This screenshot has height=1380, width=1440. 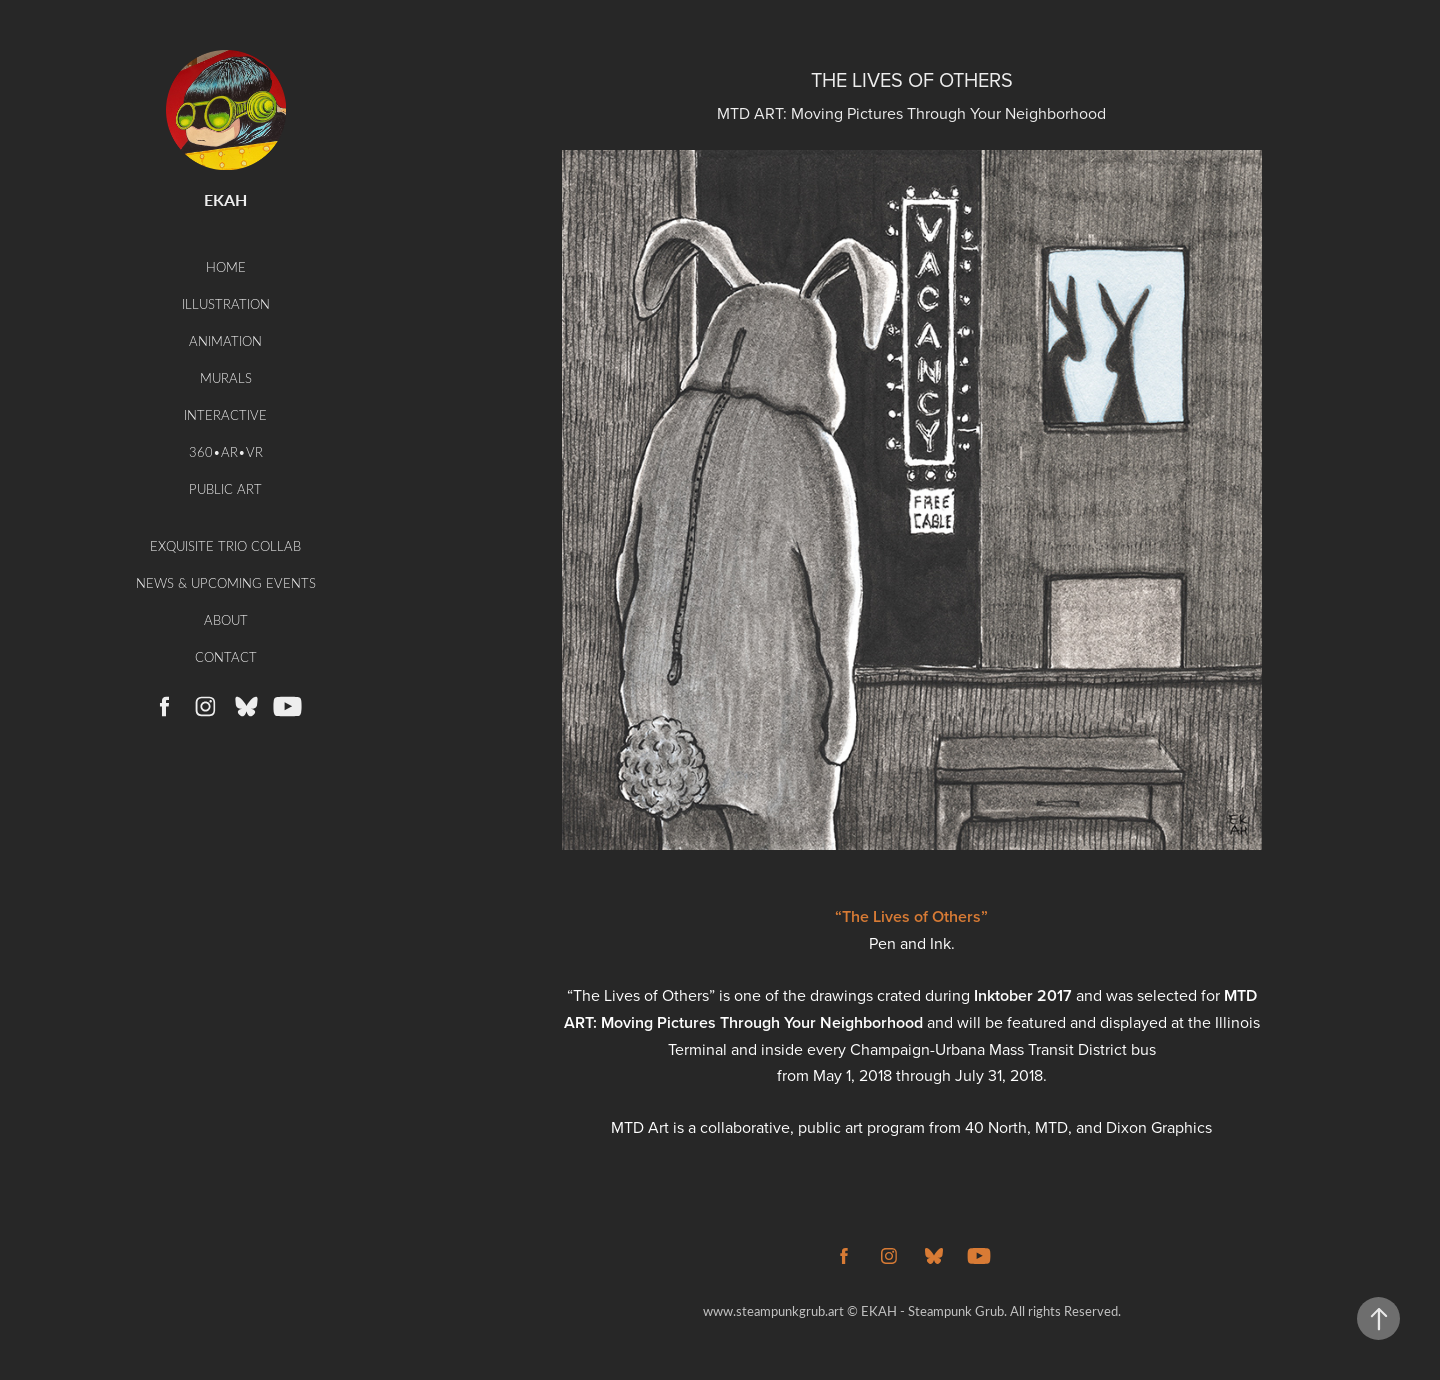 I want to click on Contact, so click(x=226, y=656).